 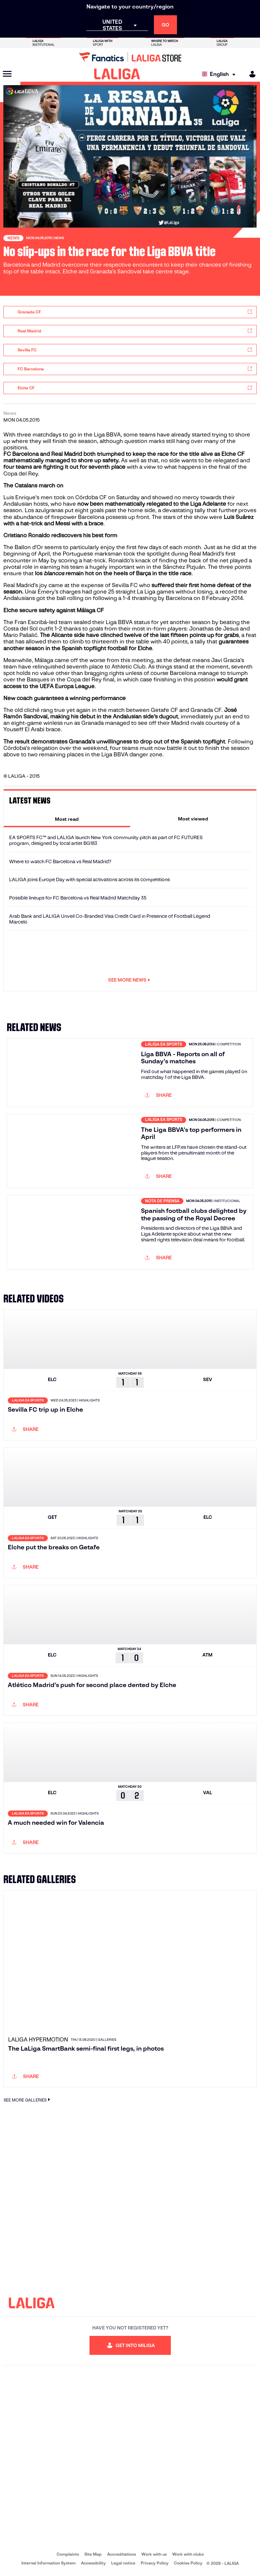 I want to click on Liga BBVA, so click(x=107, y=435).